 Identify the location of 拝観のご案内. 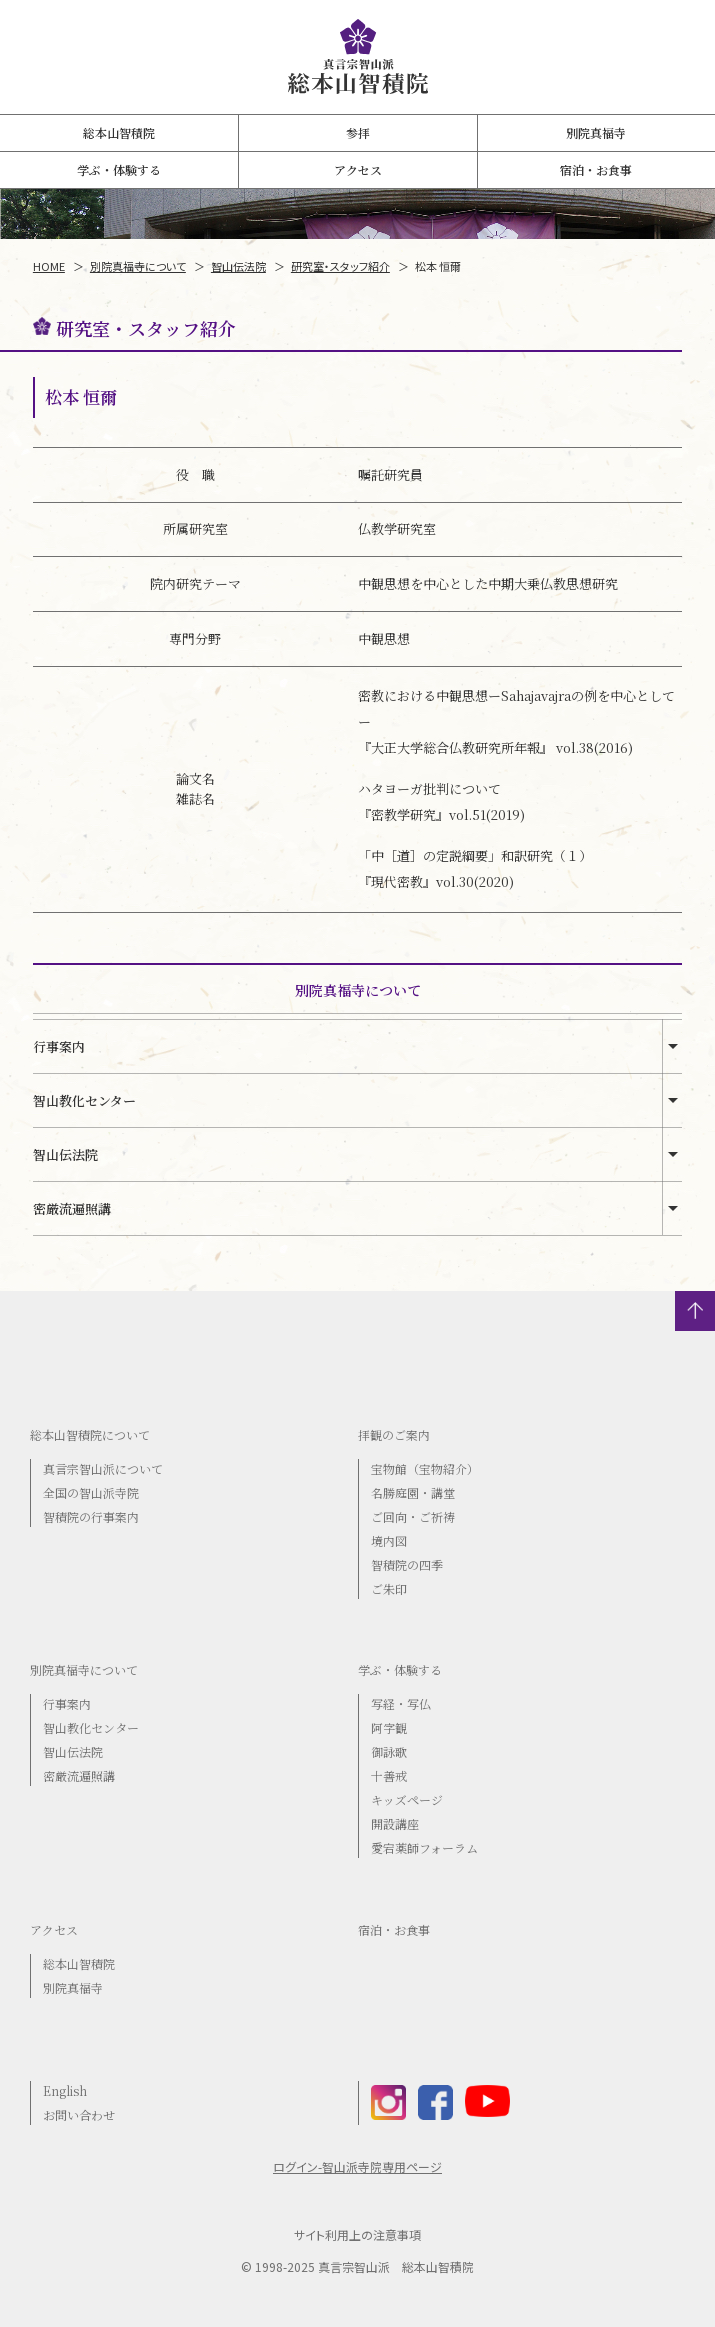
(394, 1434).